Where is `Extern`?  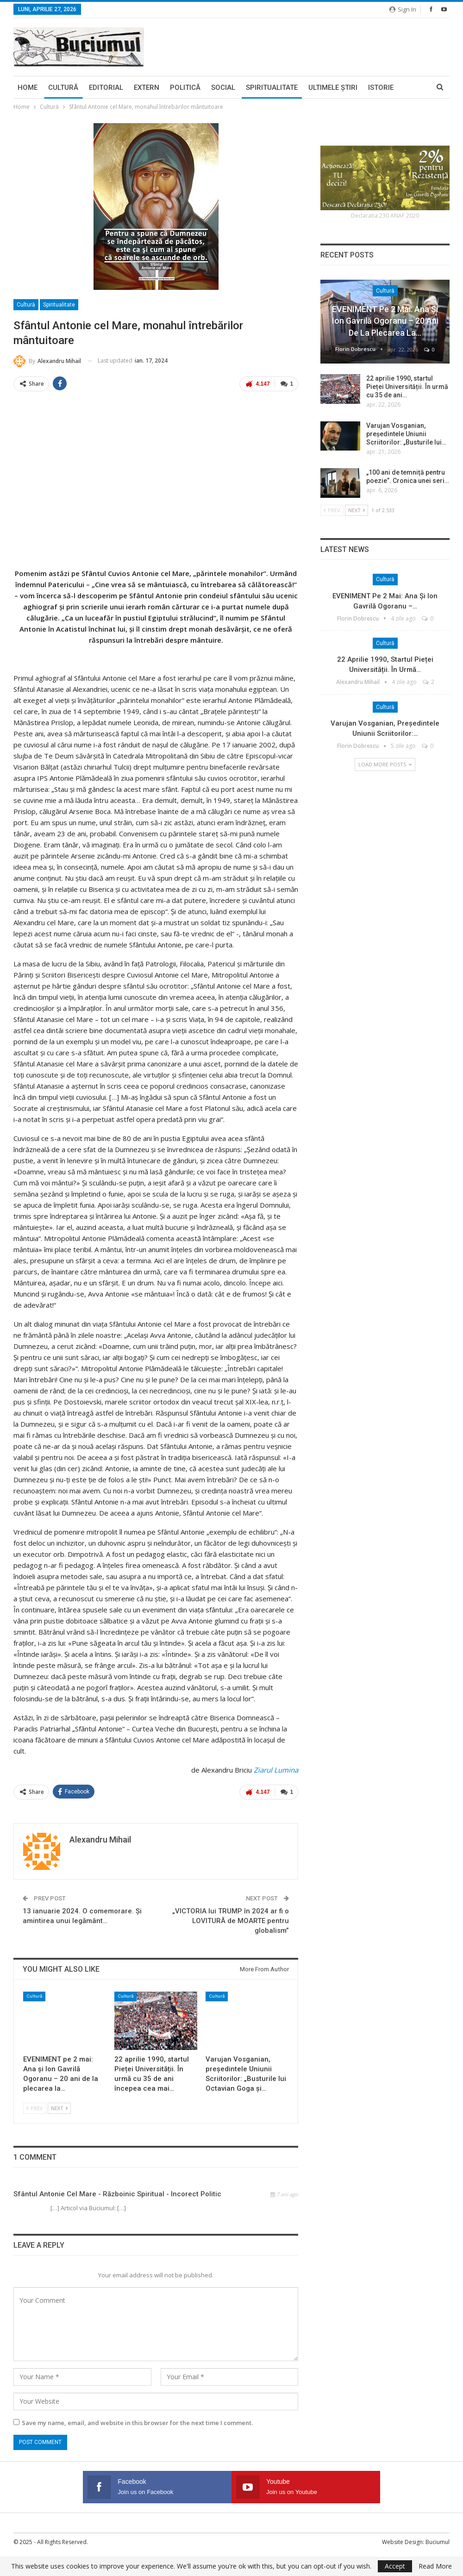 Extern is located at coordinates (146, 87).